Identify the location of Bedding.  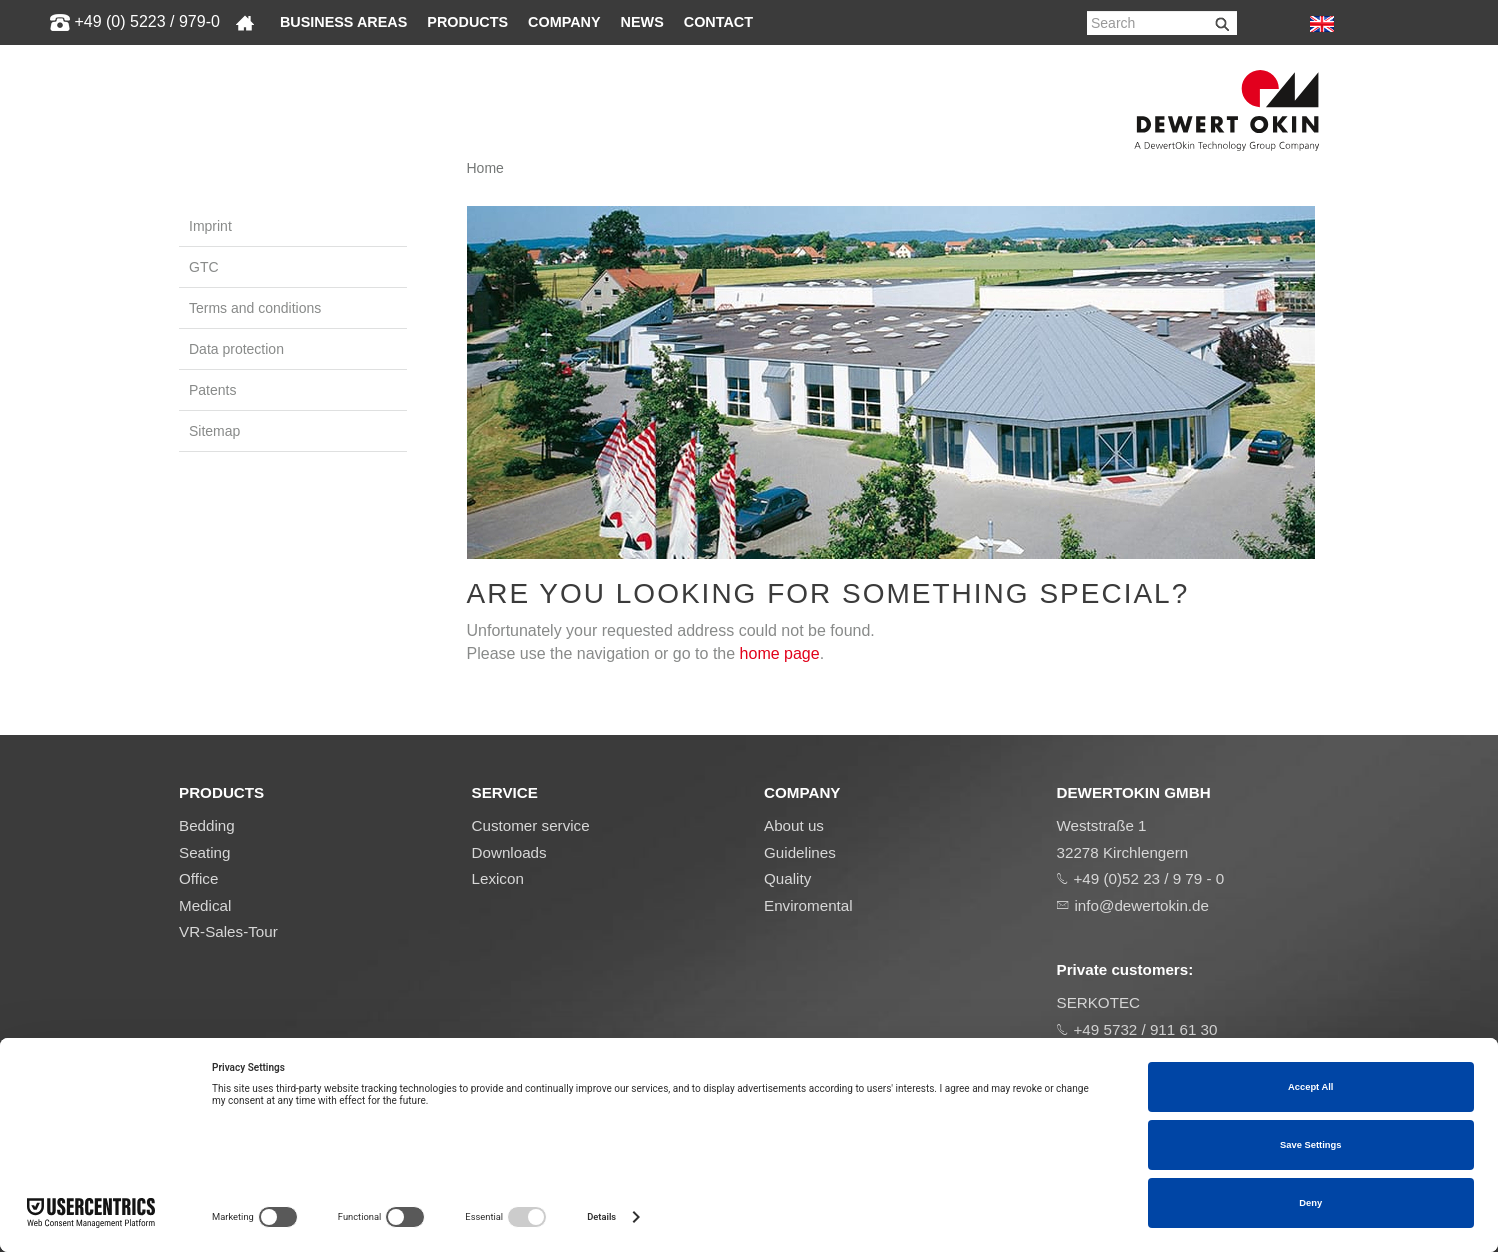
(207, 825).